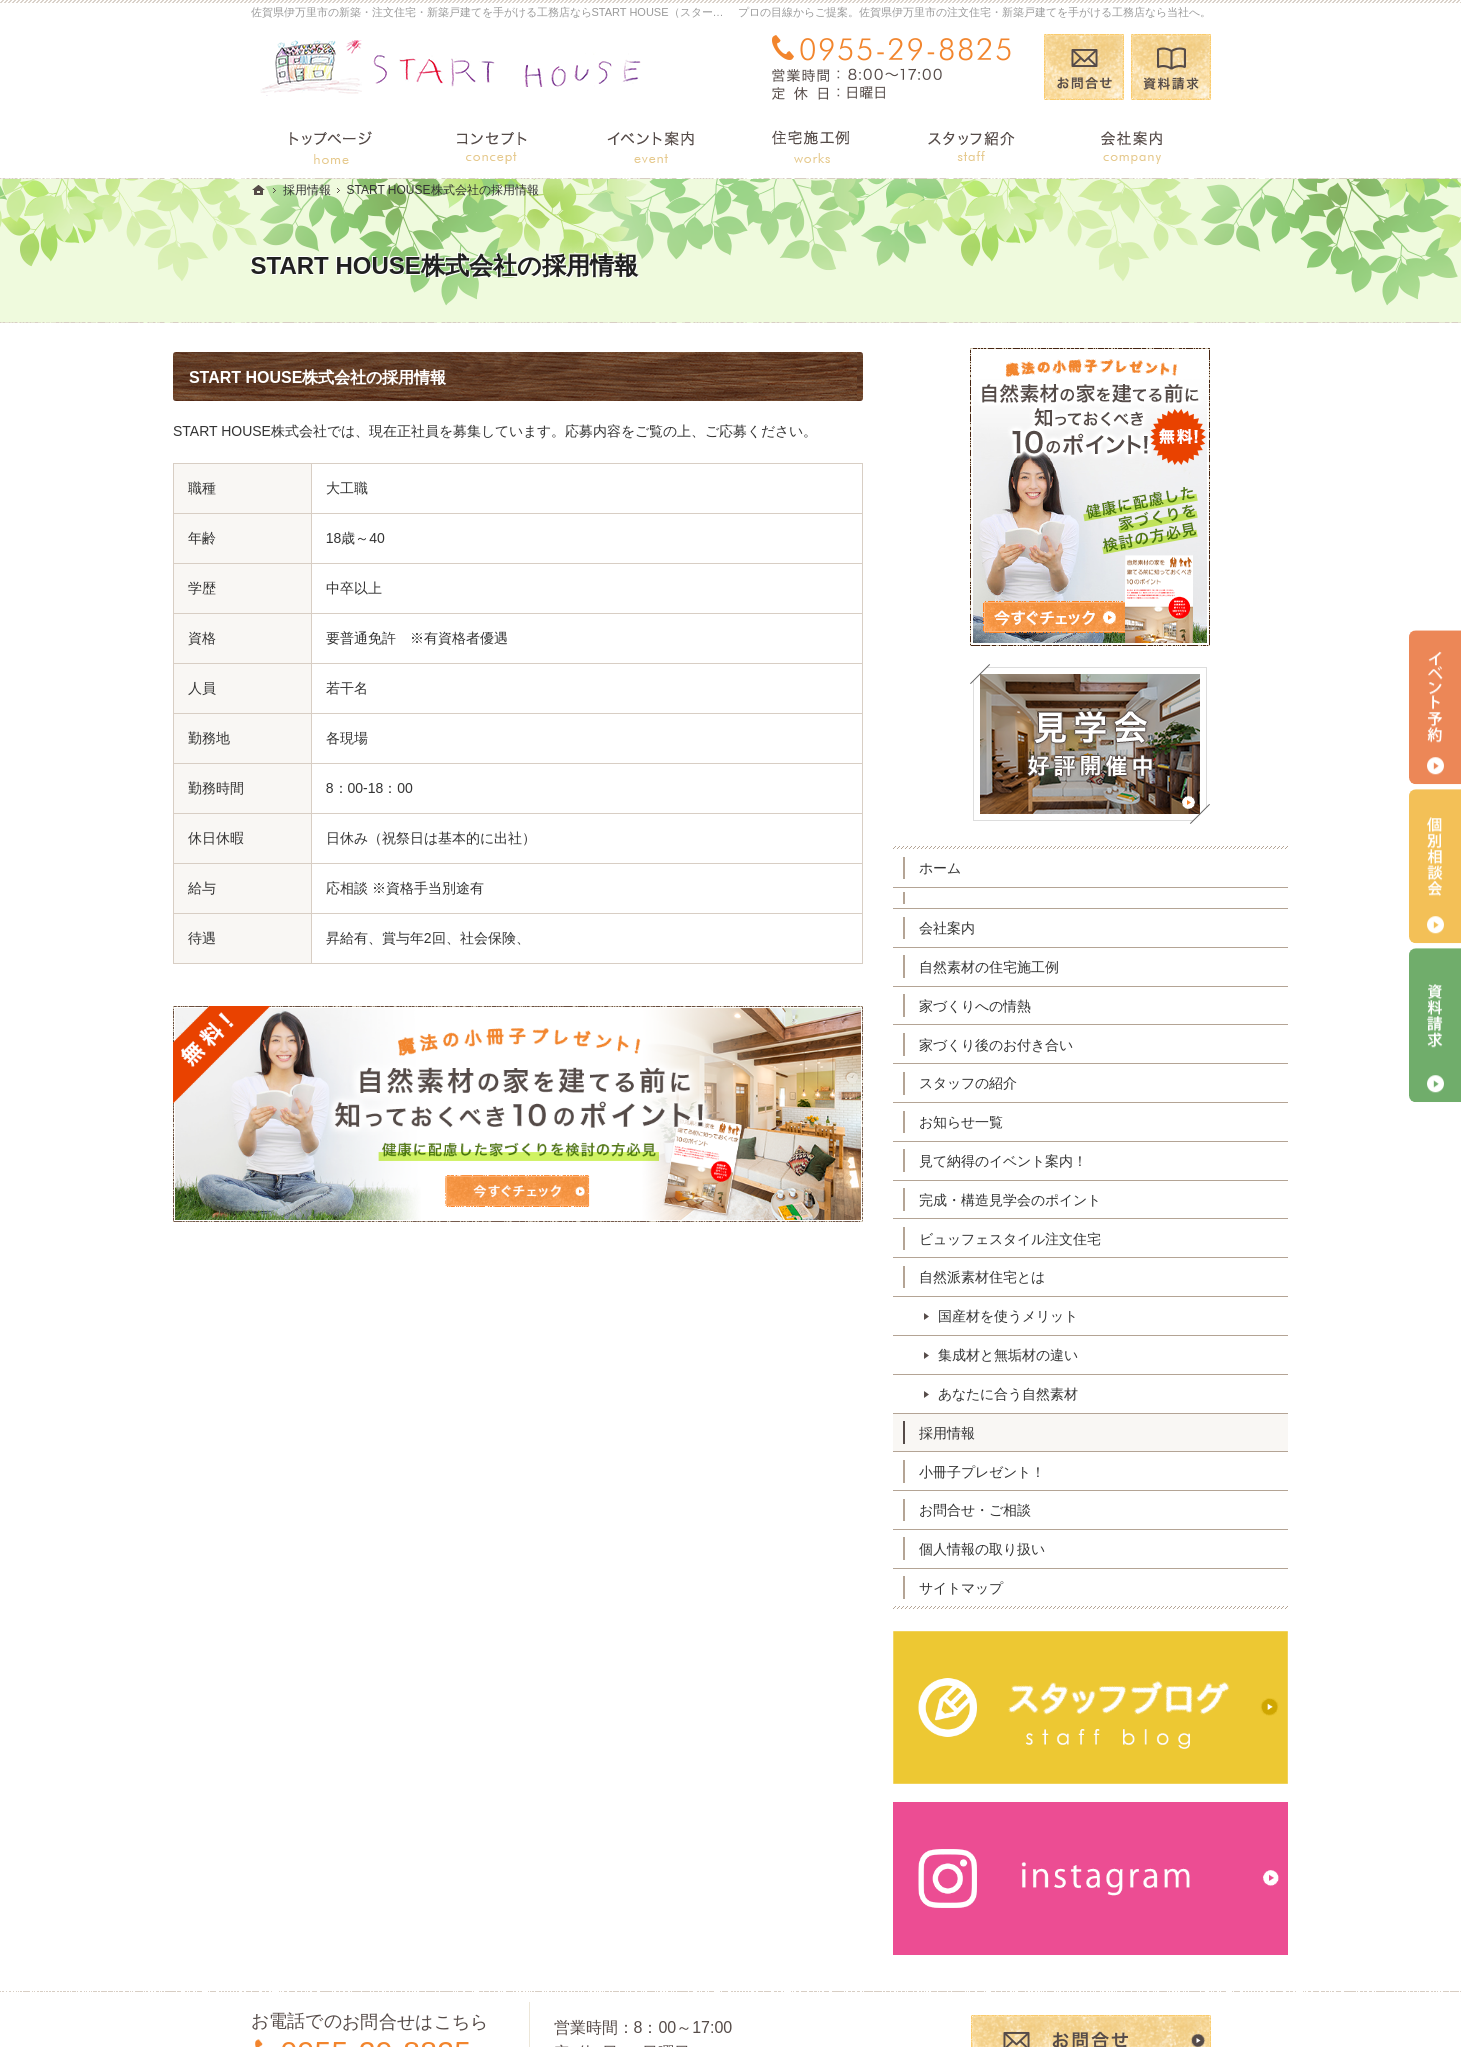 Image resolution: width=1461 pixels, height=2047 pixels. What do you see at coordinates (1039, 1588) in the screenshot?
I see `サイトマップ` at bounding box center [1039, 1588].